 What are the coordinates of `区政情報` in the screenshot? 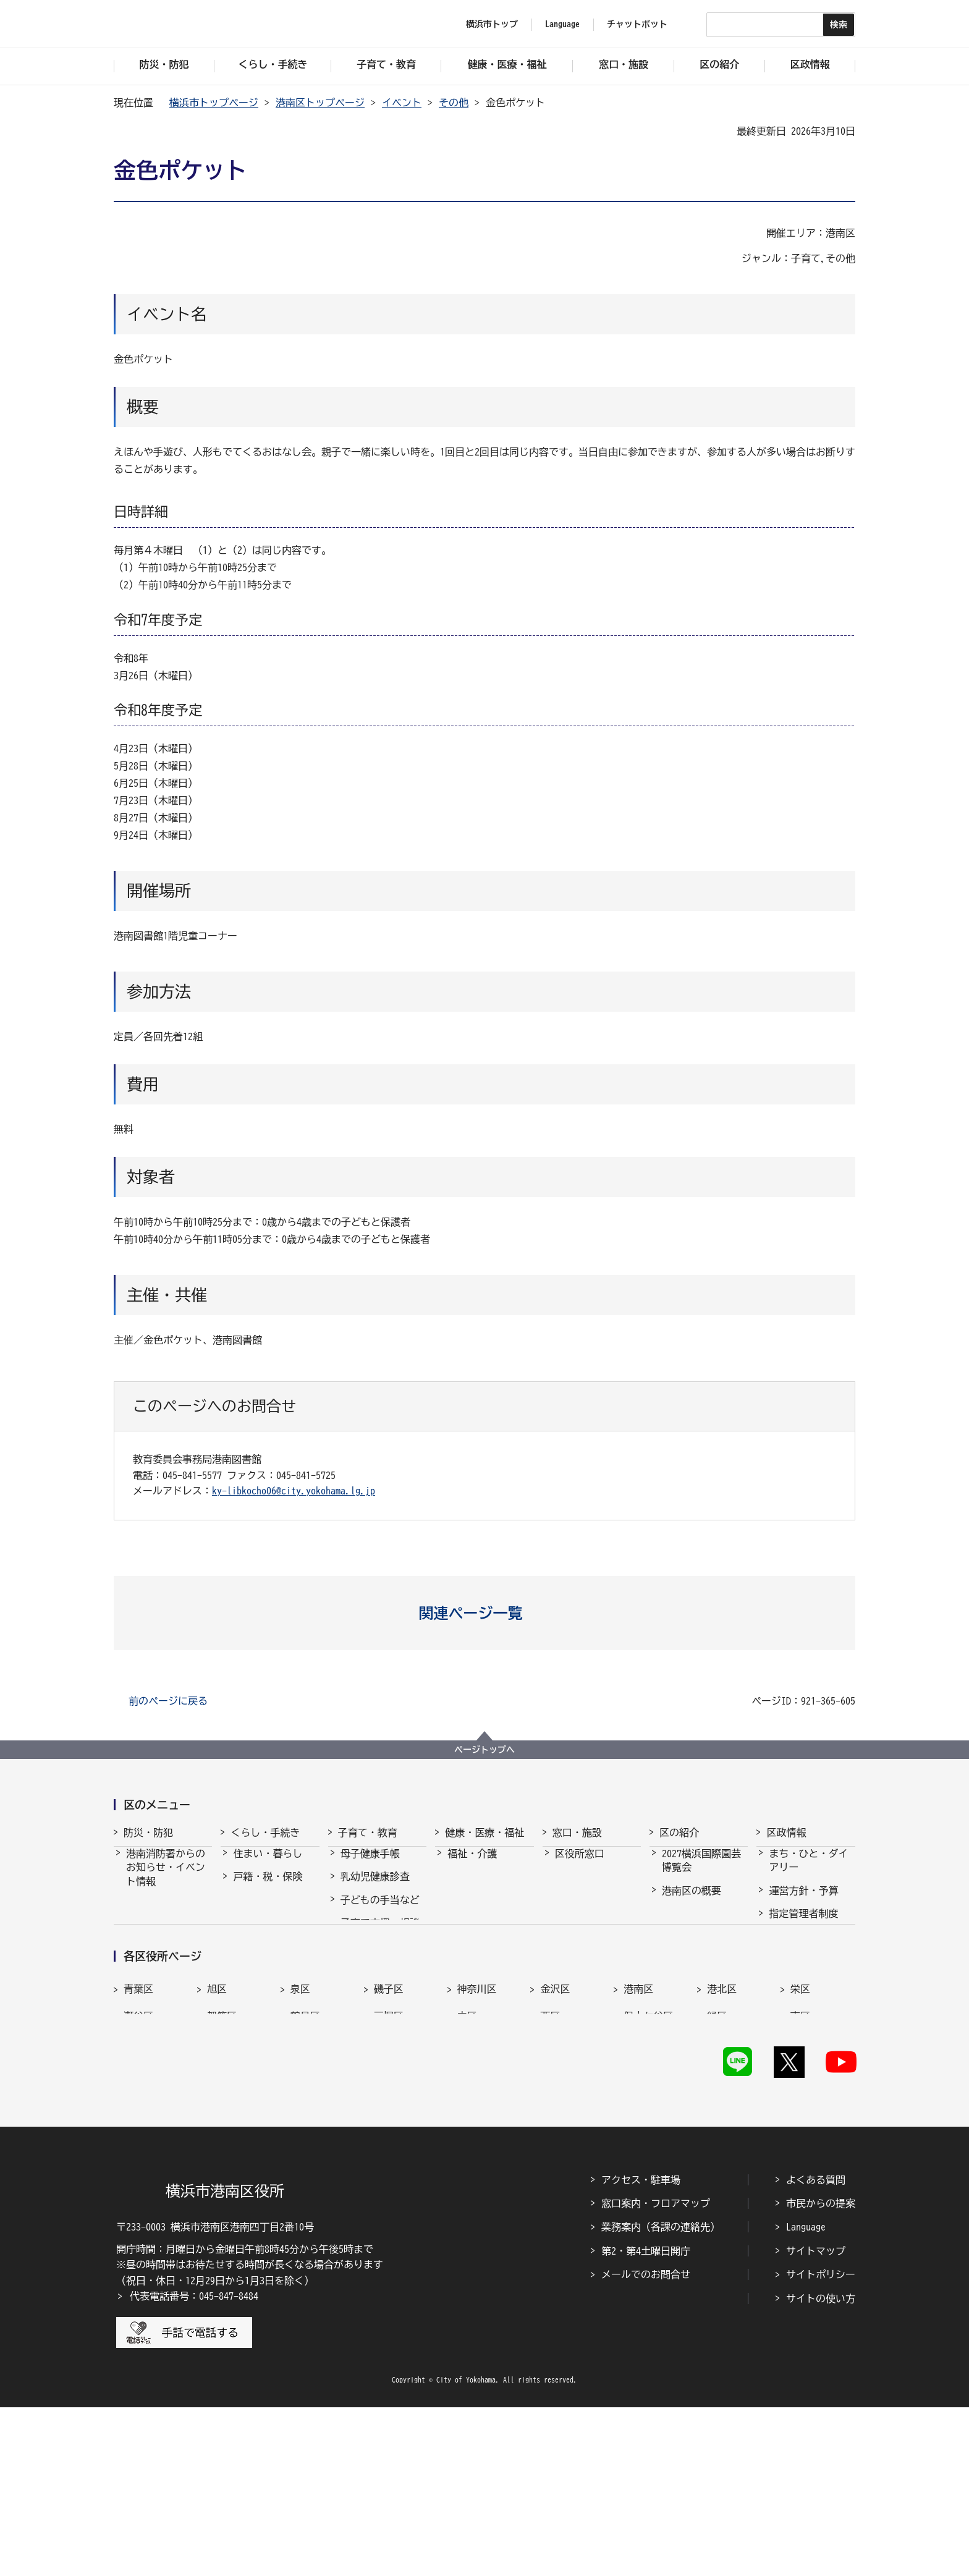 It's located at (786, 1832).